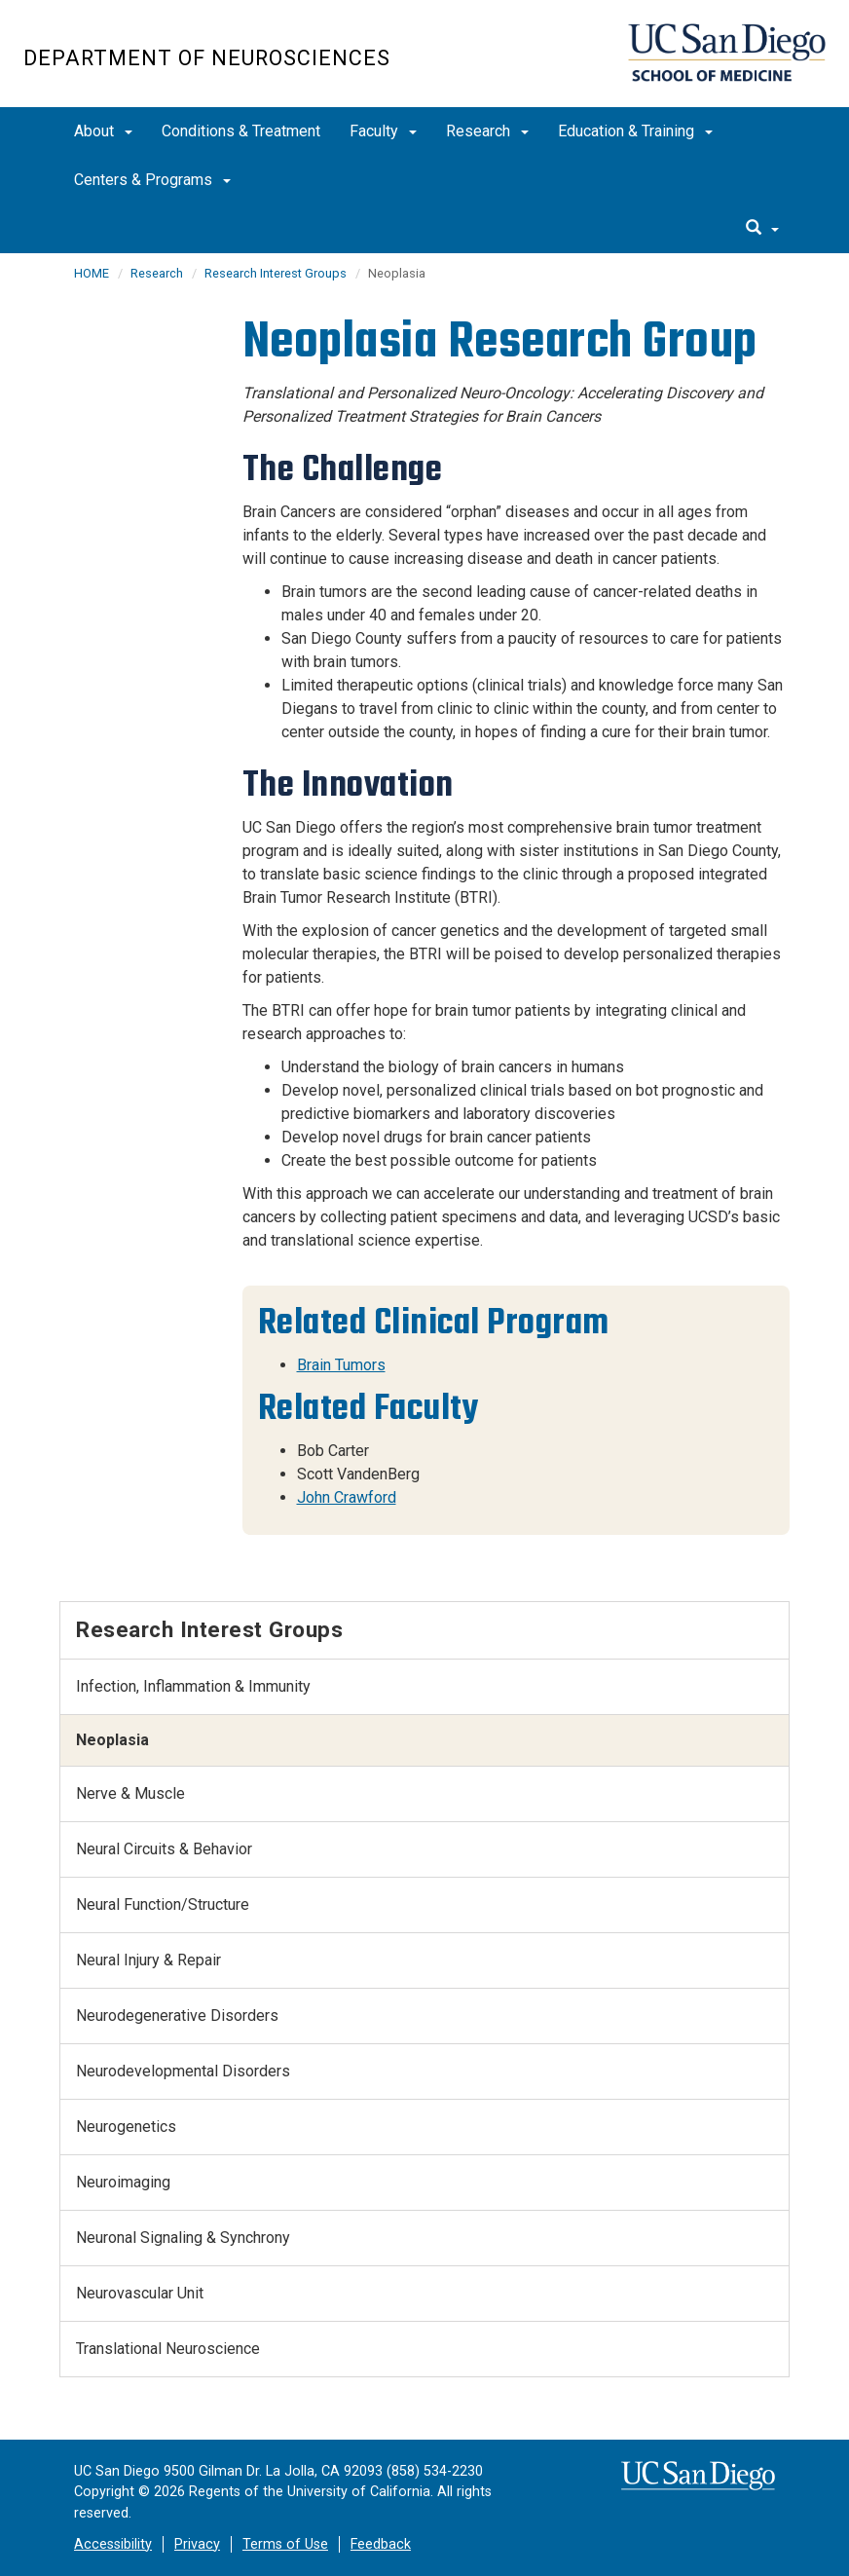 This screenshot has width=849, height=2576. Describe the element at coordinates (126, 2126) in the screenshot. I see `Neurogenetics` at that location.